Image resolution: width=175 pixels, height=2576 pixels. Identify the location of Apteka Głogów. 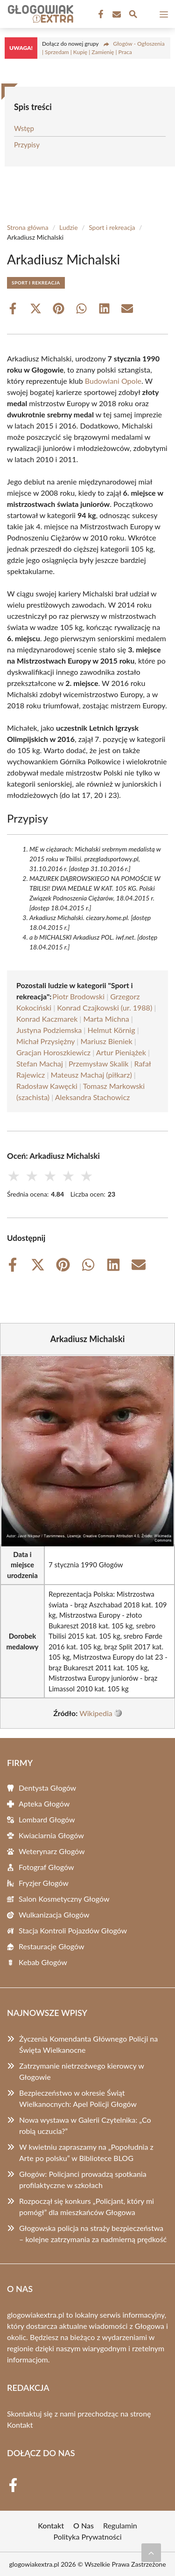
(44, 1803).